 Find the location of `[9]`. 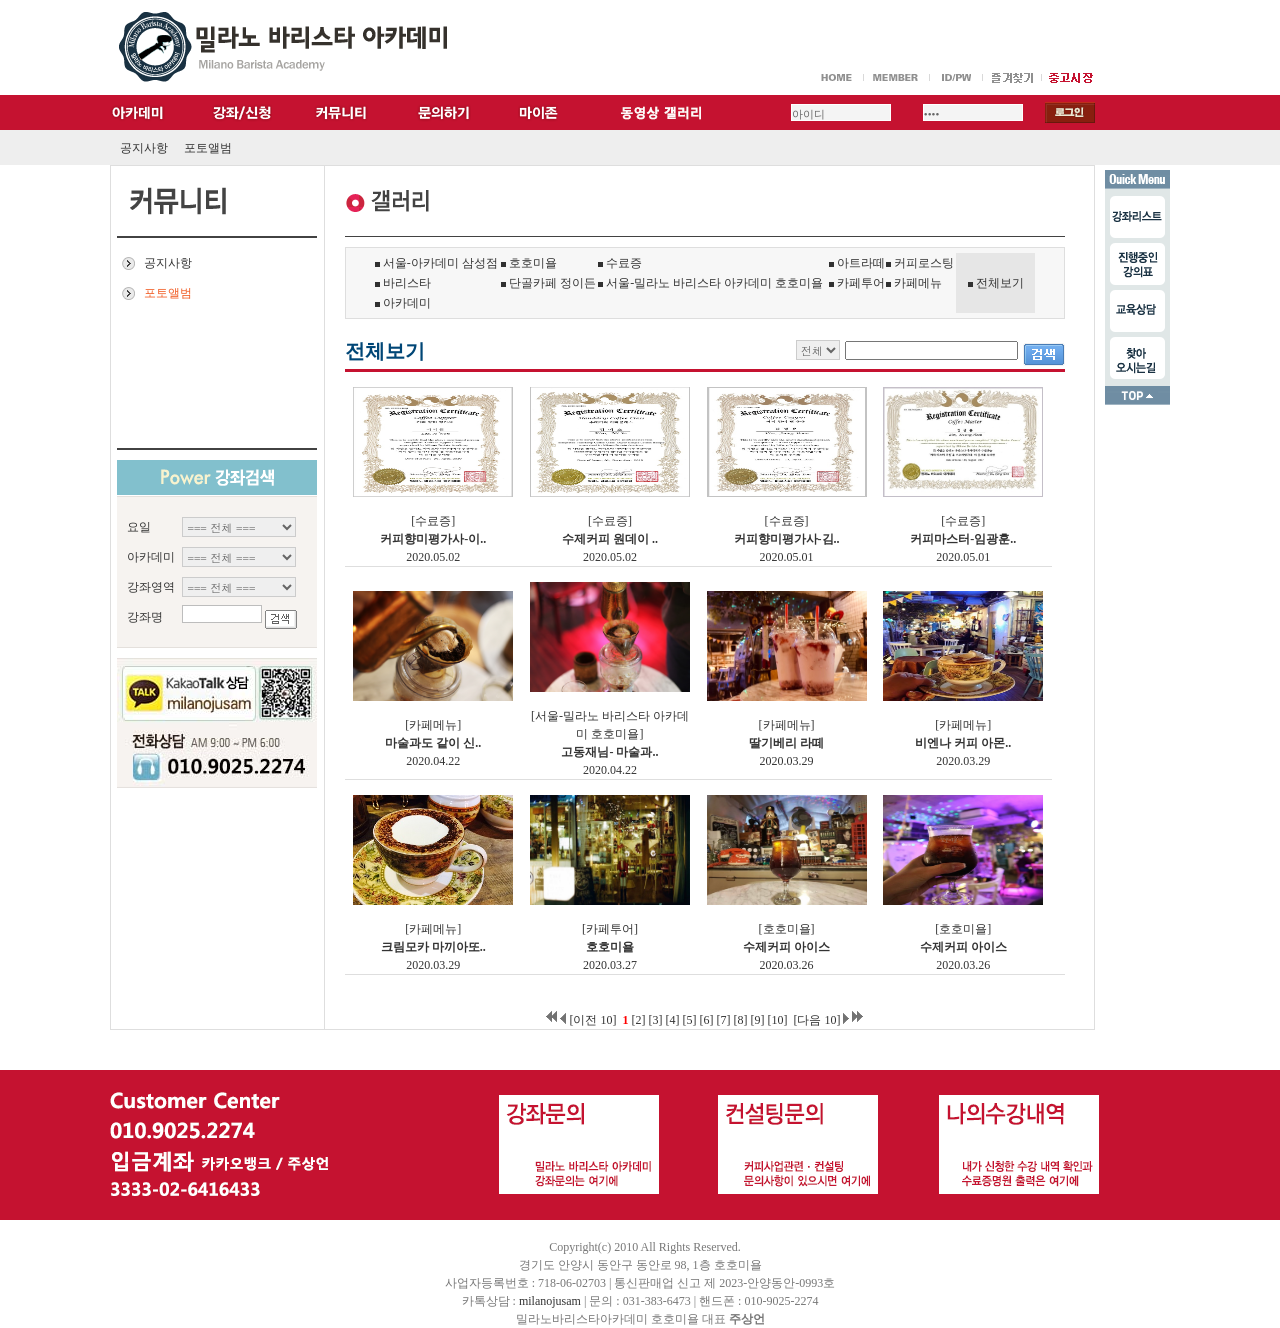

[9] is located at coordinates (757, 1020).